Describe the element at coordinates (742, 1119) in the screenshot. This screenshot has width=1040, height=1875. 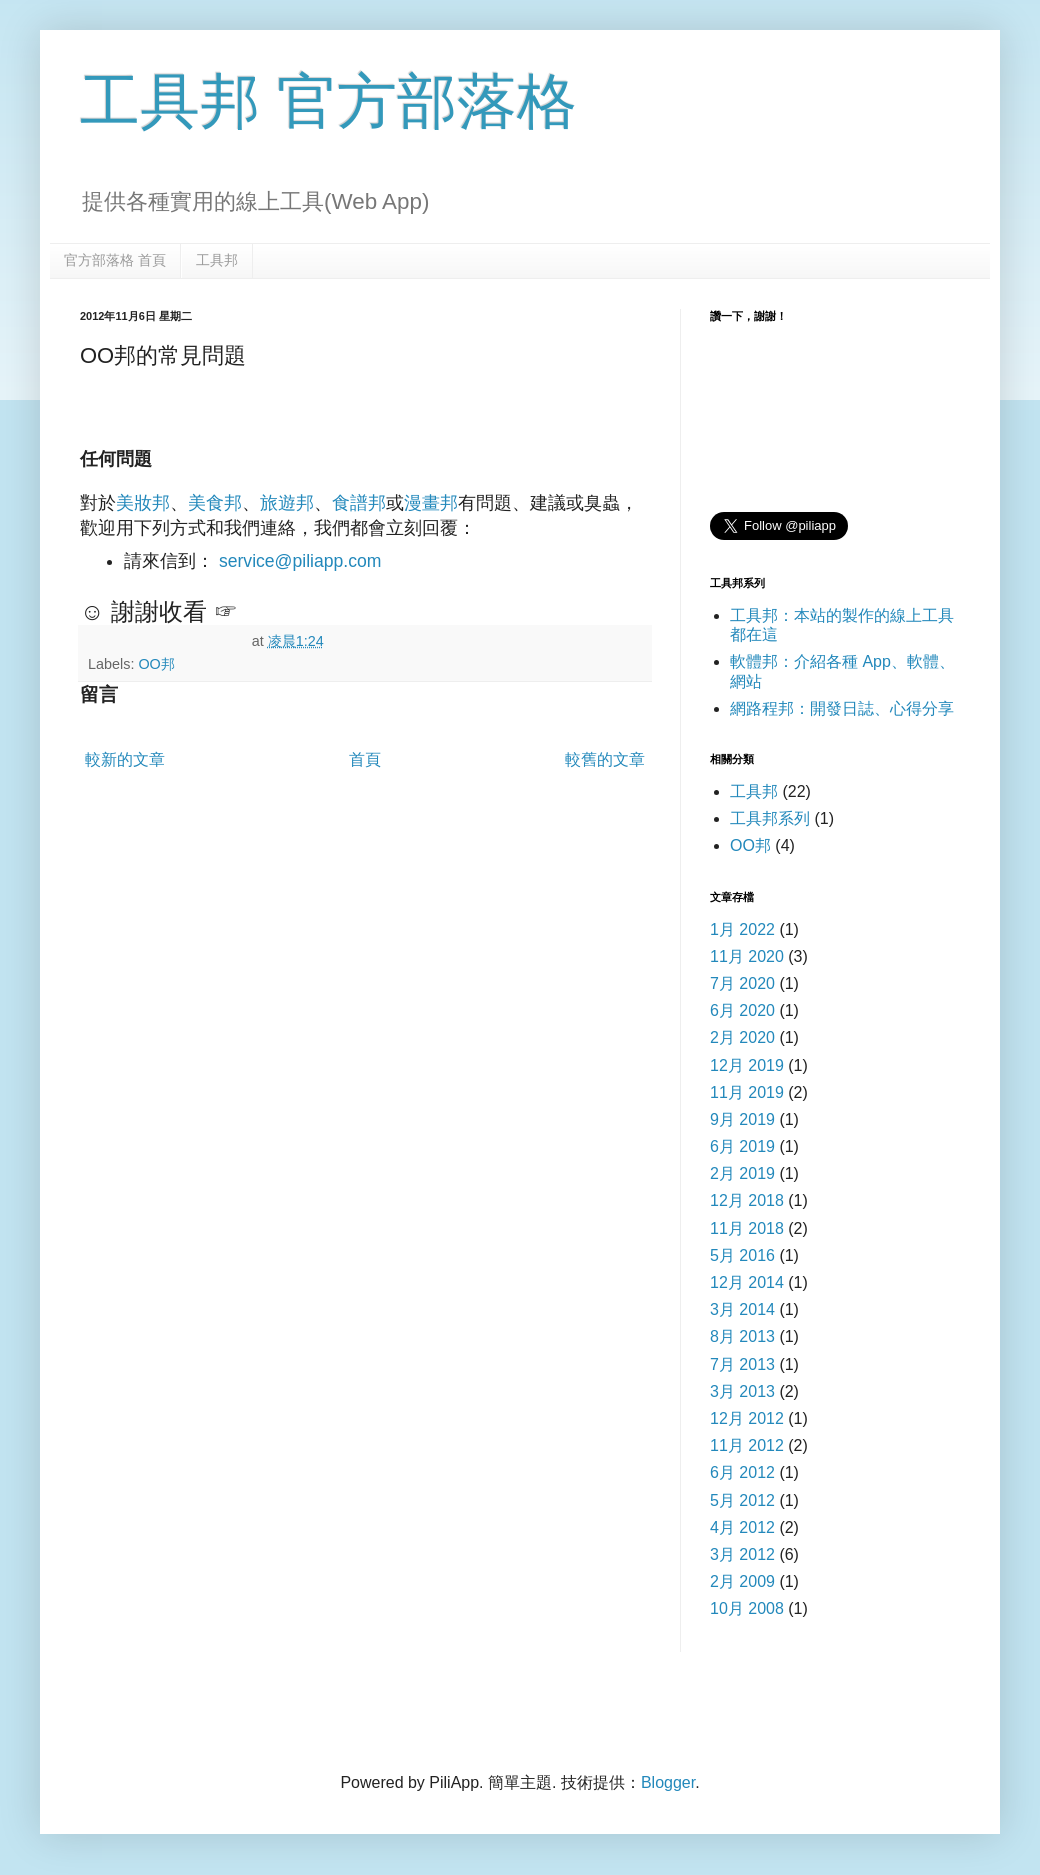
I see `9月 2019` at that location.